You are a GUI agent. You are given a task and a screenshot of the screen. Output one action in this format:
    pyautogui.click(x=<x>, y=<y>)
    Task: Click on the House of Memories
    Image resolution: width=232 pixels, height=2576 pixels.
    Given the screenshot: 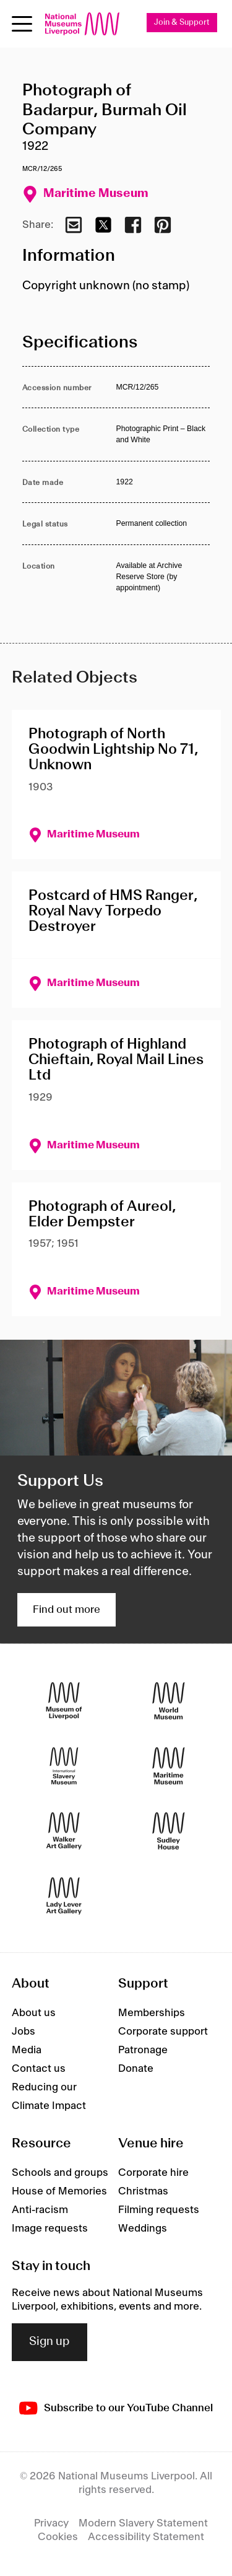 What is the action you would take?
    pyautogui.click(x=59, y=2191)
    